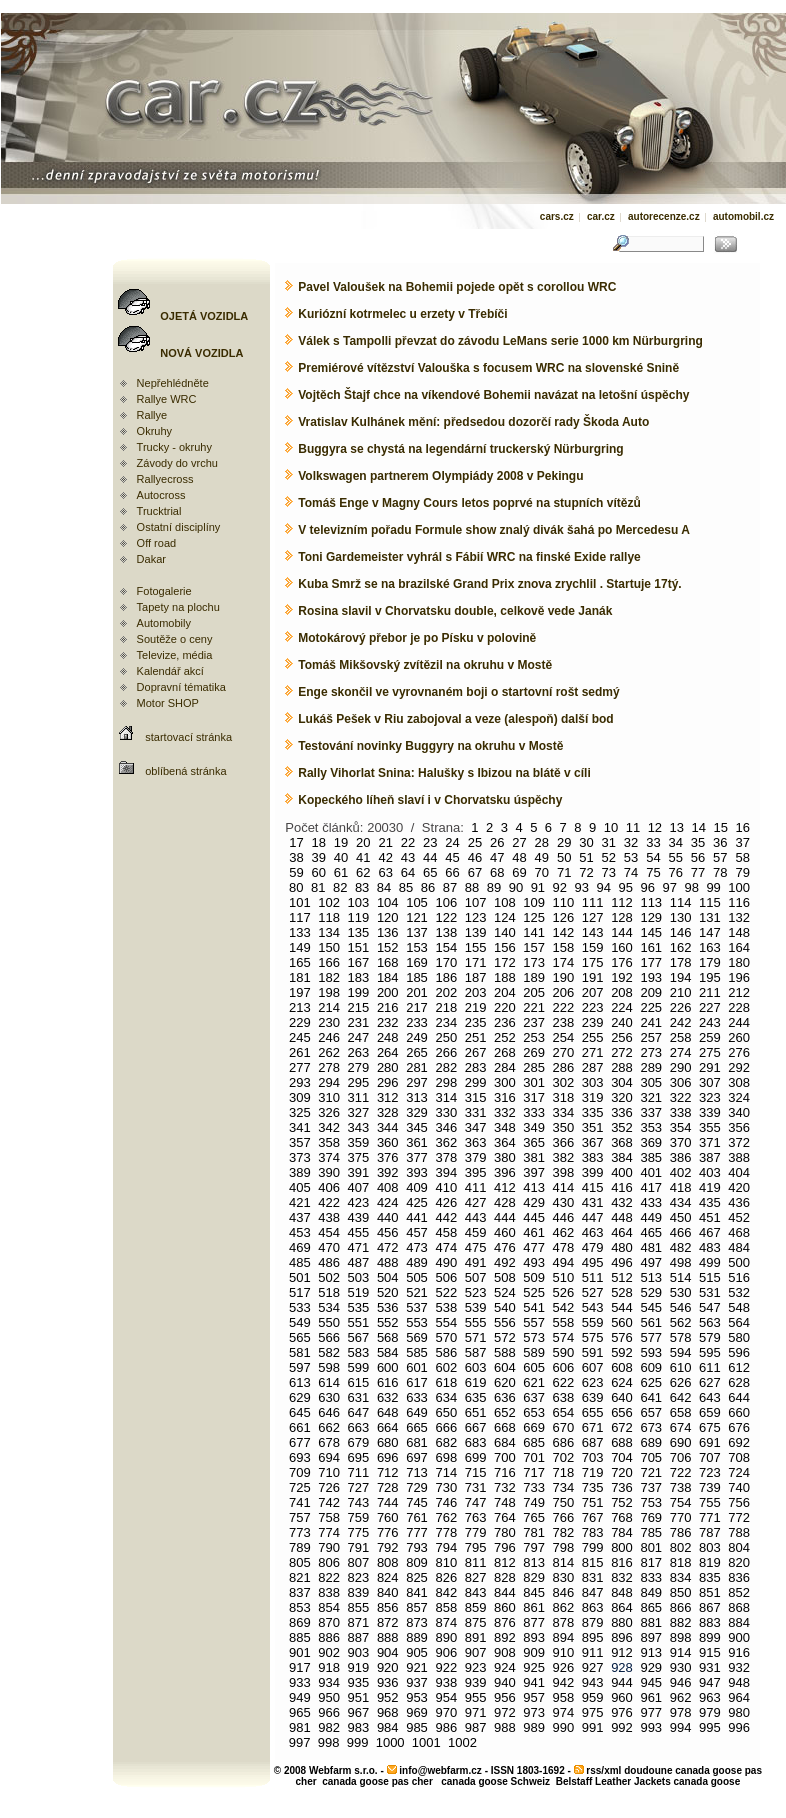 This screenshot has width=786, height=1818. Describe the element at coordinates (739, 932) in the screenshot. I see `148` at that location.